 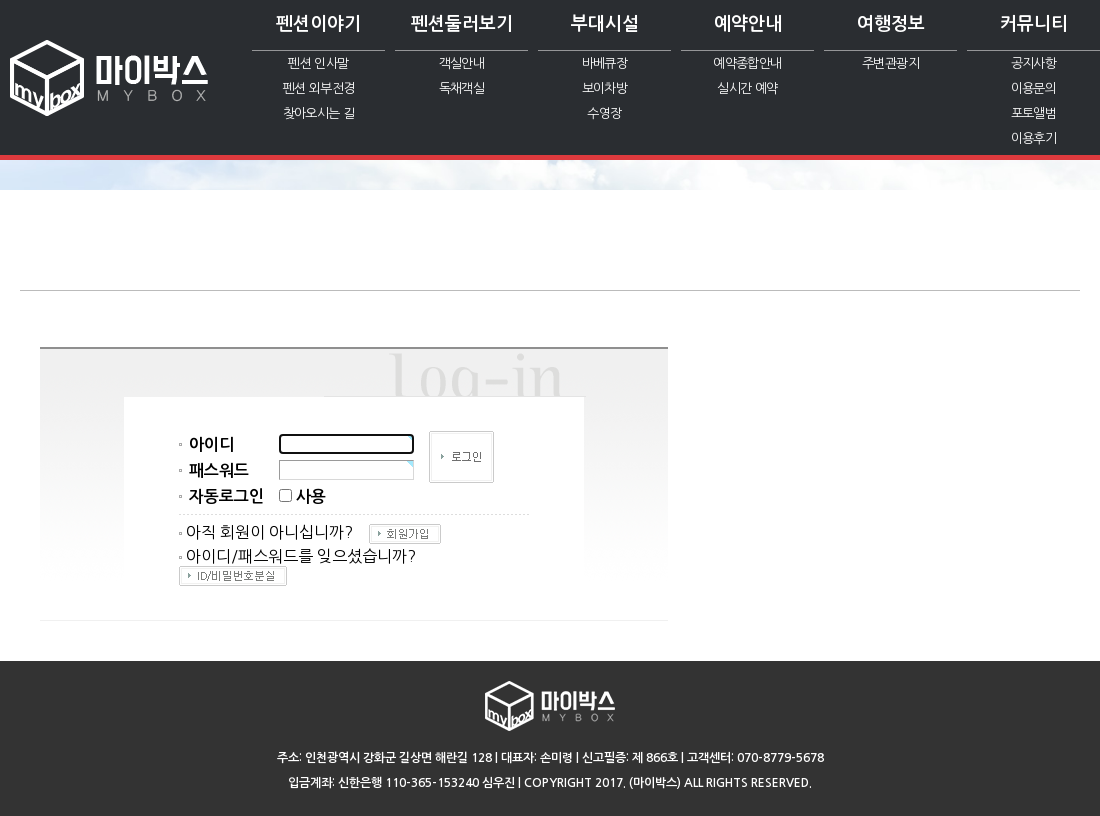 What do you see at coordinates (461, 88) in the screenshot?
I see `독채객실` at bounding box center [461, 88].